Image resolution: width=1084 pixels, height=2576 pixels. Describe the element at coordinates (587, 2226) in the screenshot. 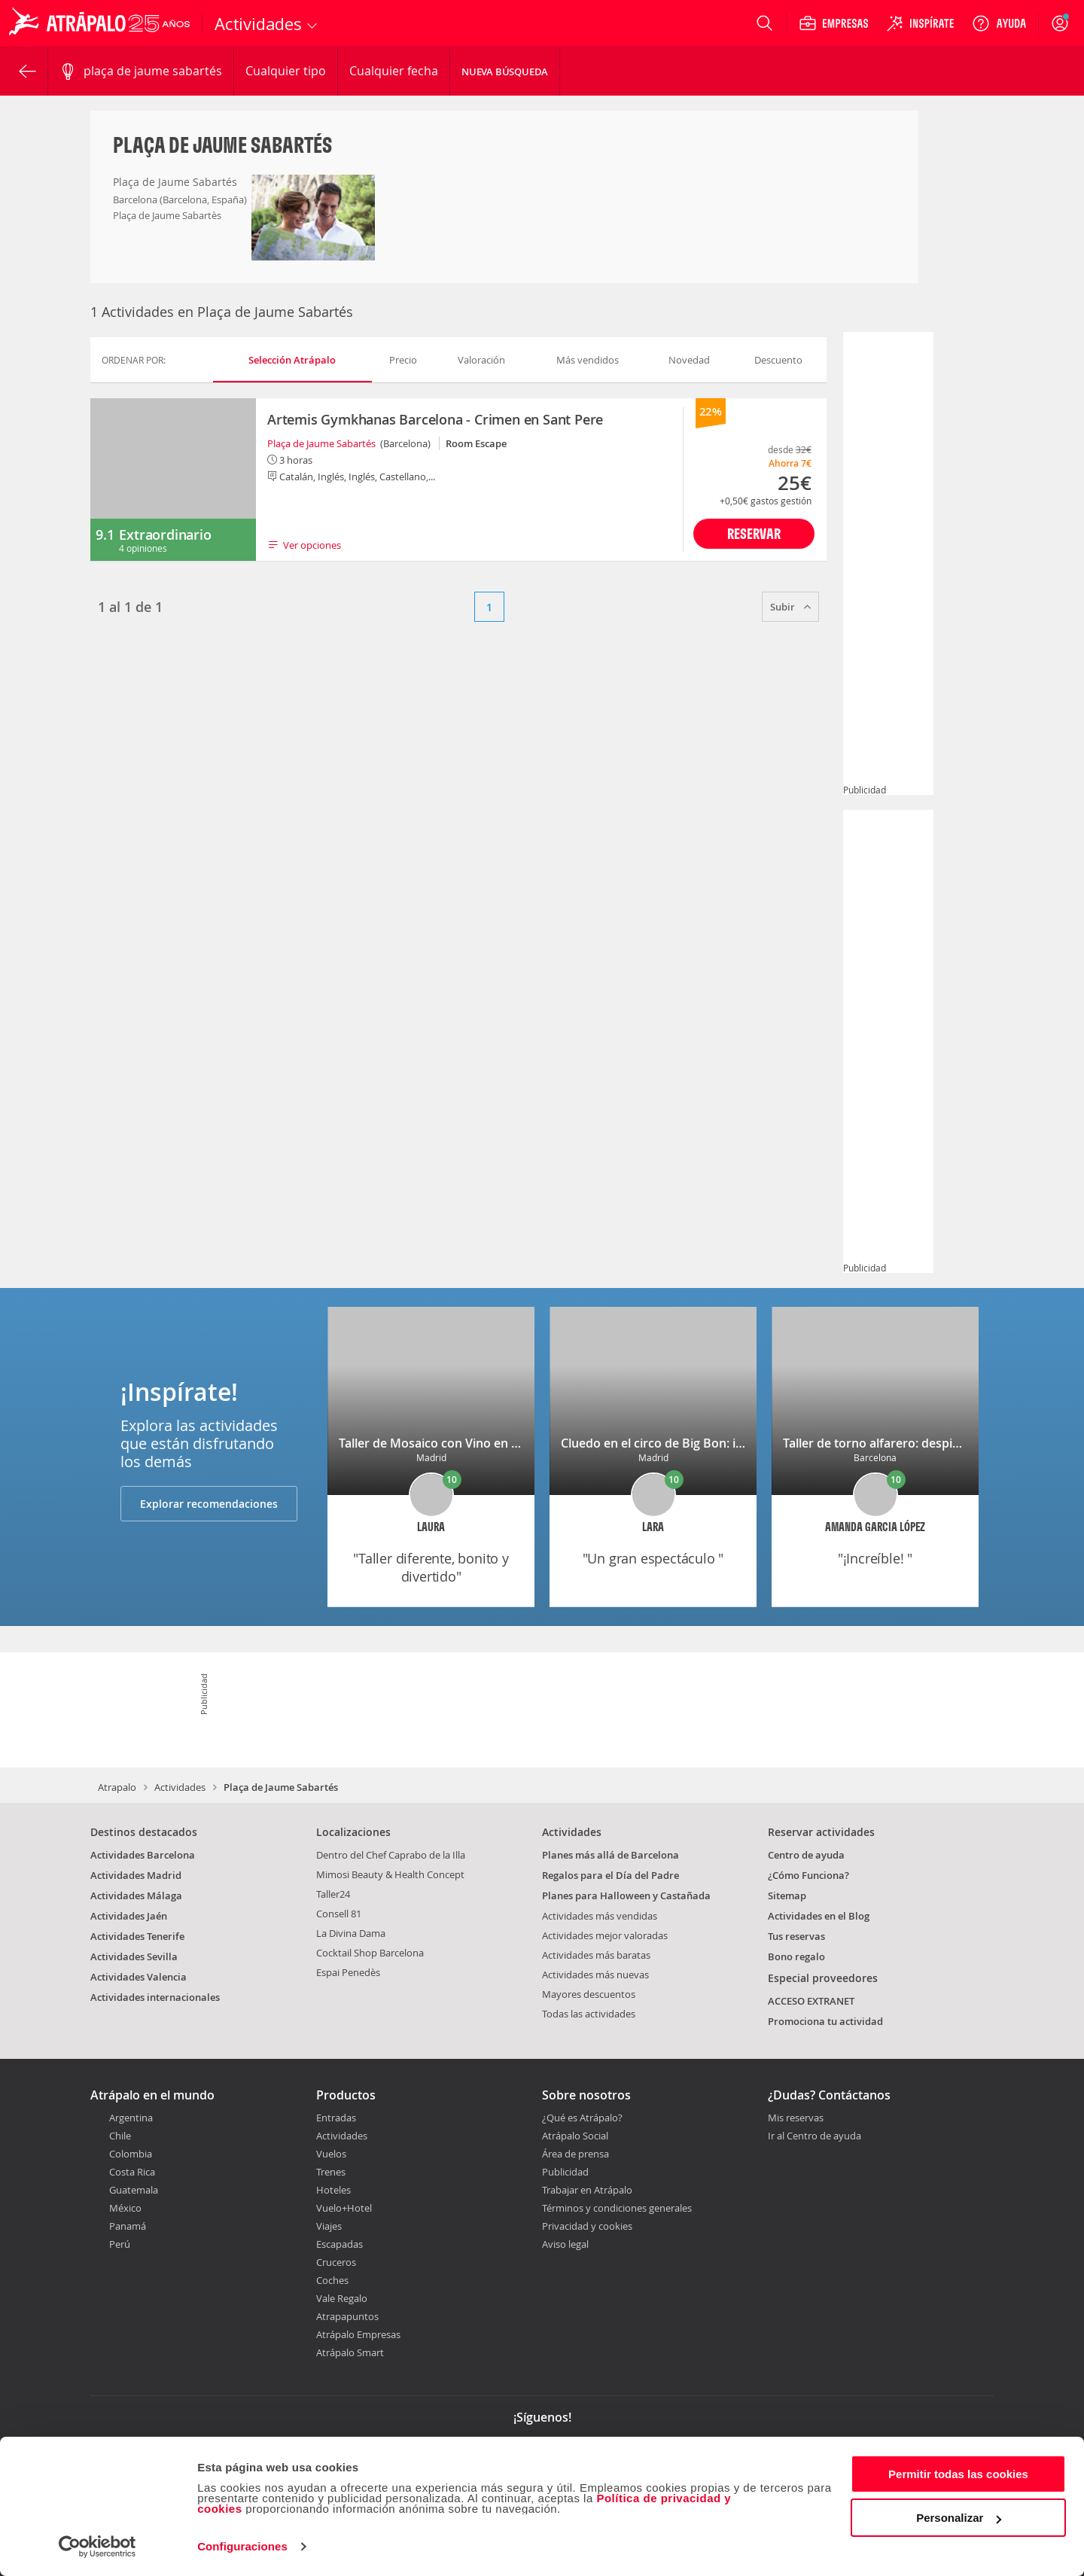

I see `Privacidad y cookies` at that location.